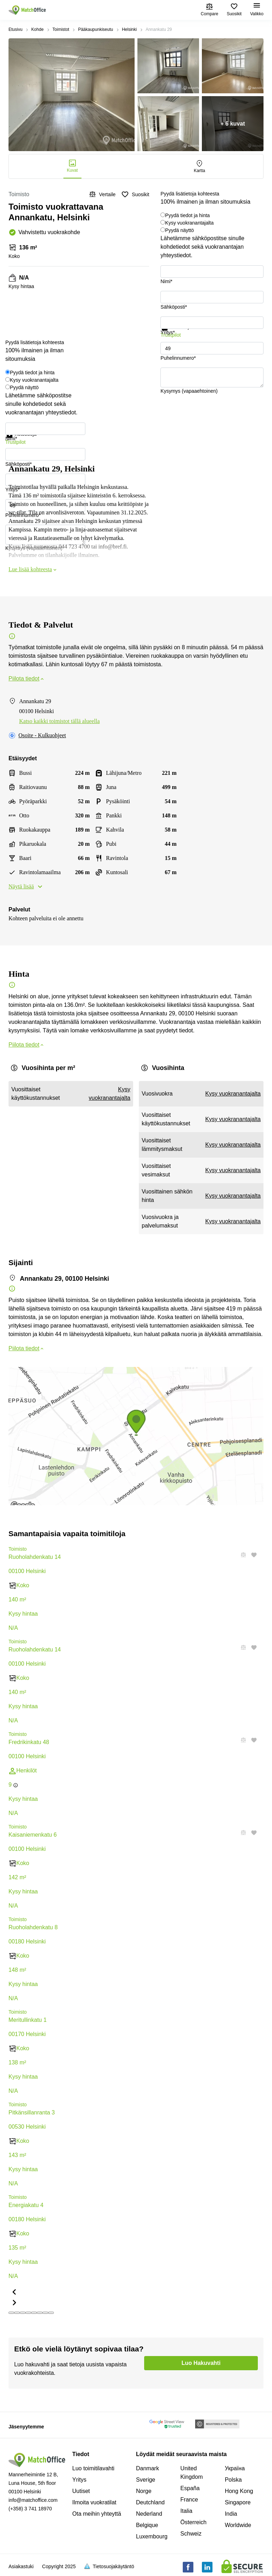 The width and height of the screenshot is (272, 2576). What do you see at coordinates (152, 2536) in the screenshot?
I see `Luxembourg` at bounding box center [152, 2536].